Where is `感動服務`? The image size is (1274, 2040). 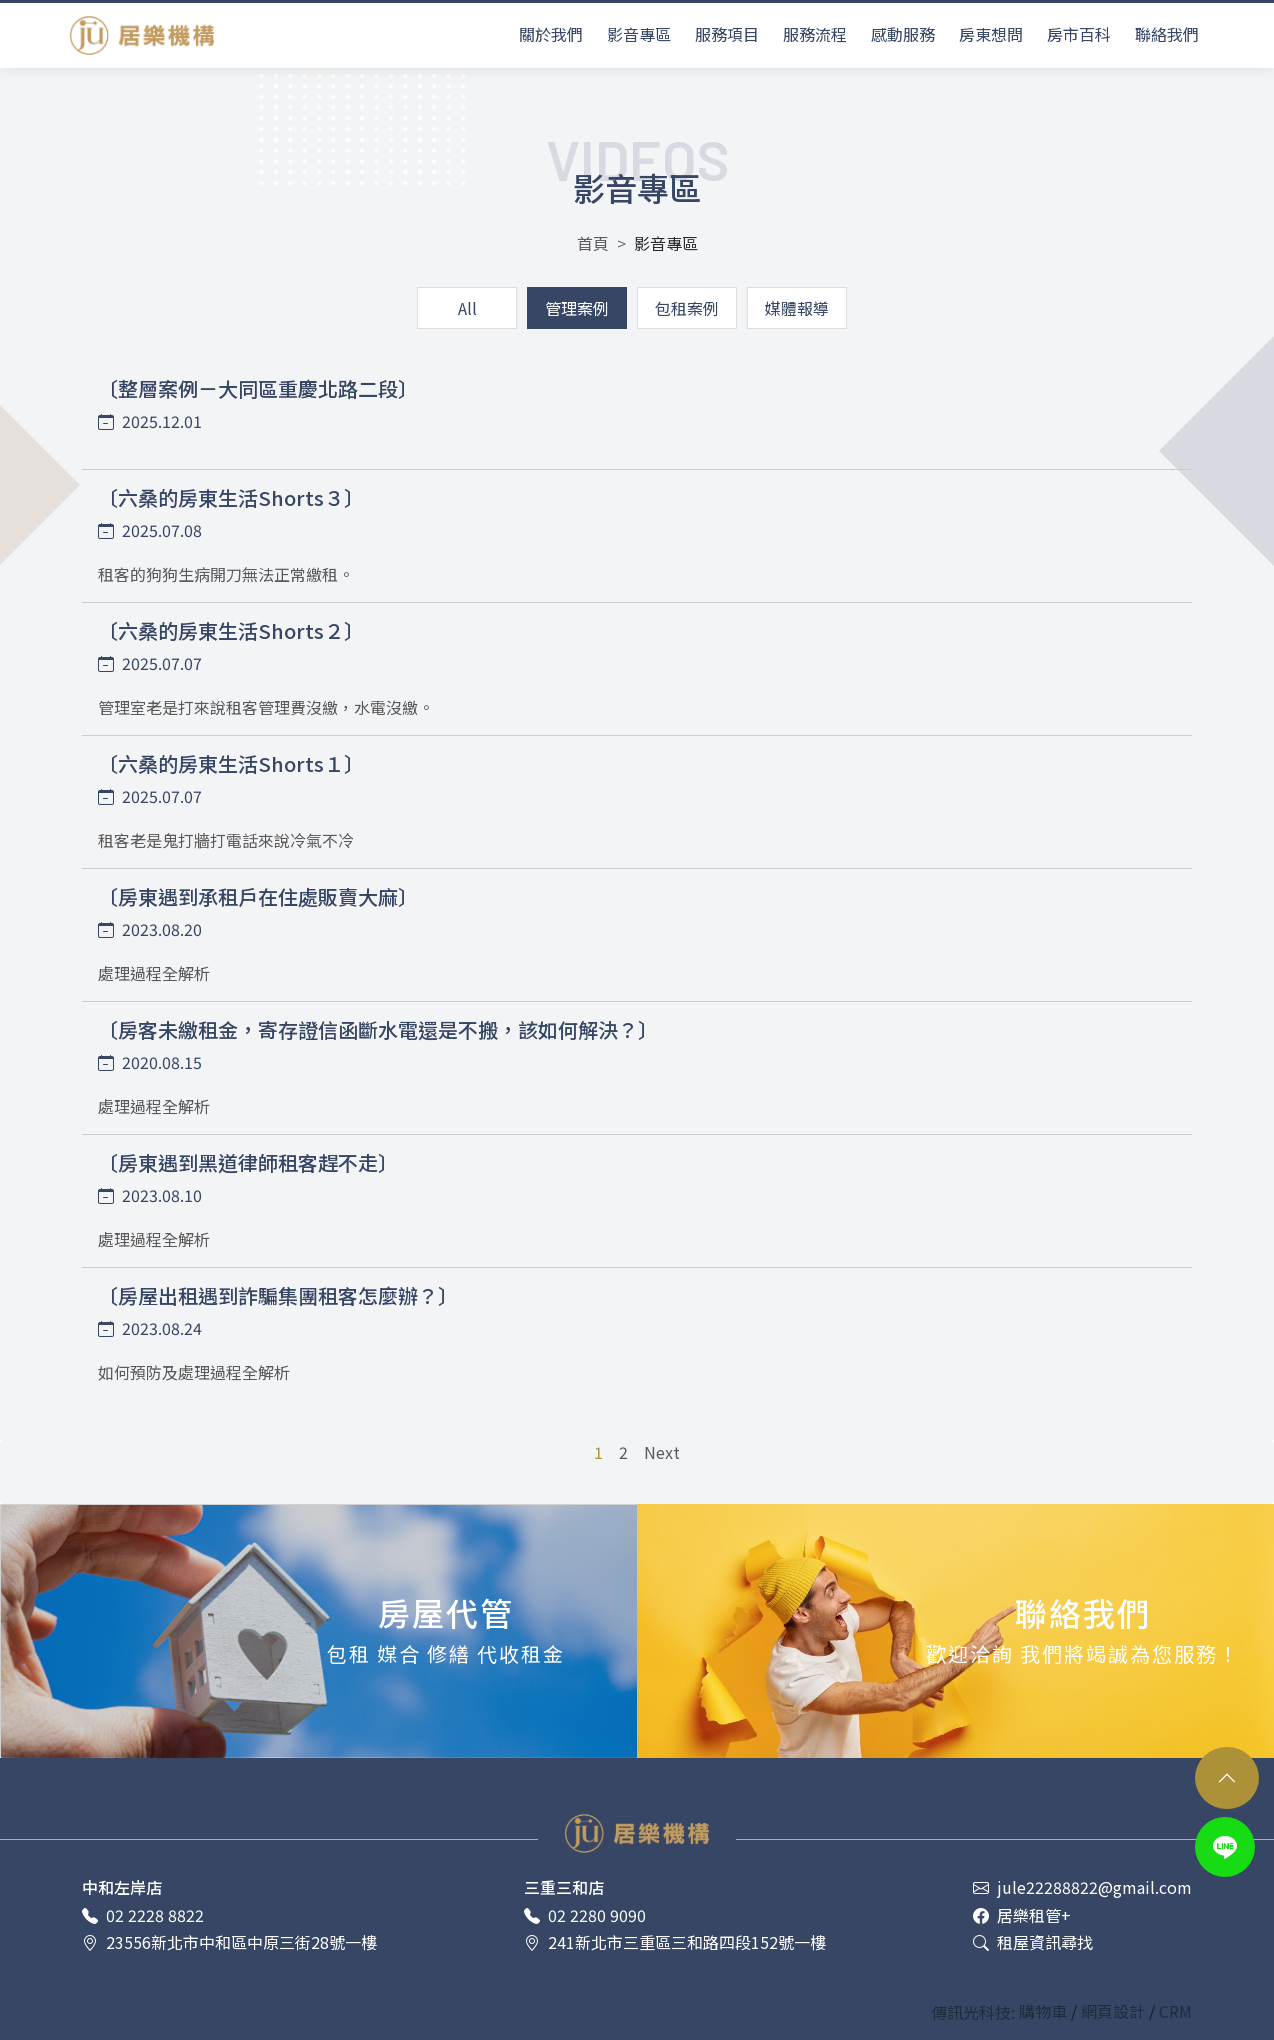 感動服務 is located at coordinates (903, 34).